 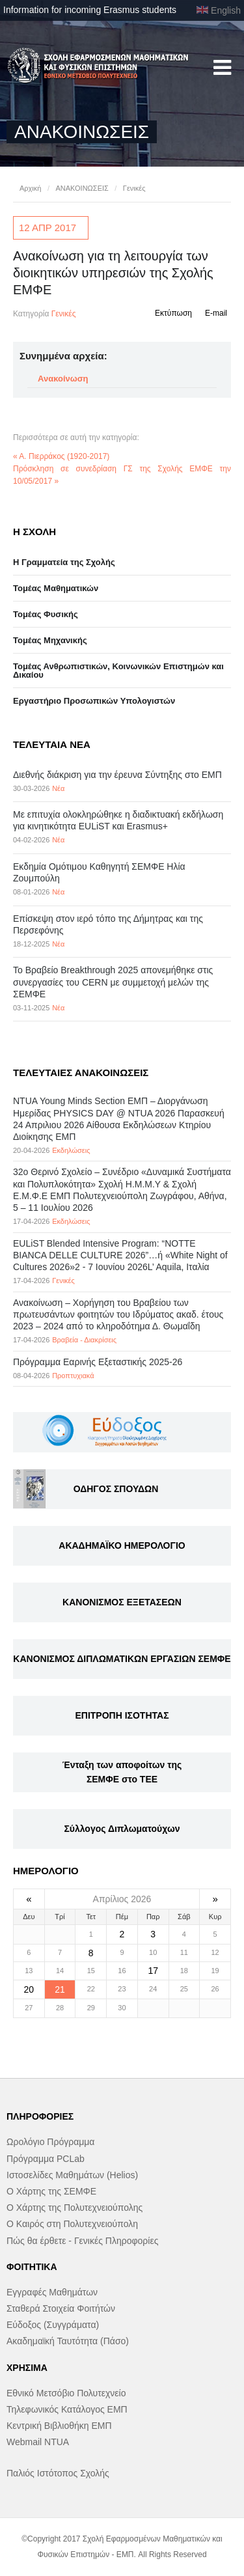 I want to click on Νέα, so click(x=58, y=788).